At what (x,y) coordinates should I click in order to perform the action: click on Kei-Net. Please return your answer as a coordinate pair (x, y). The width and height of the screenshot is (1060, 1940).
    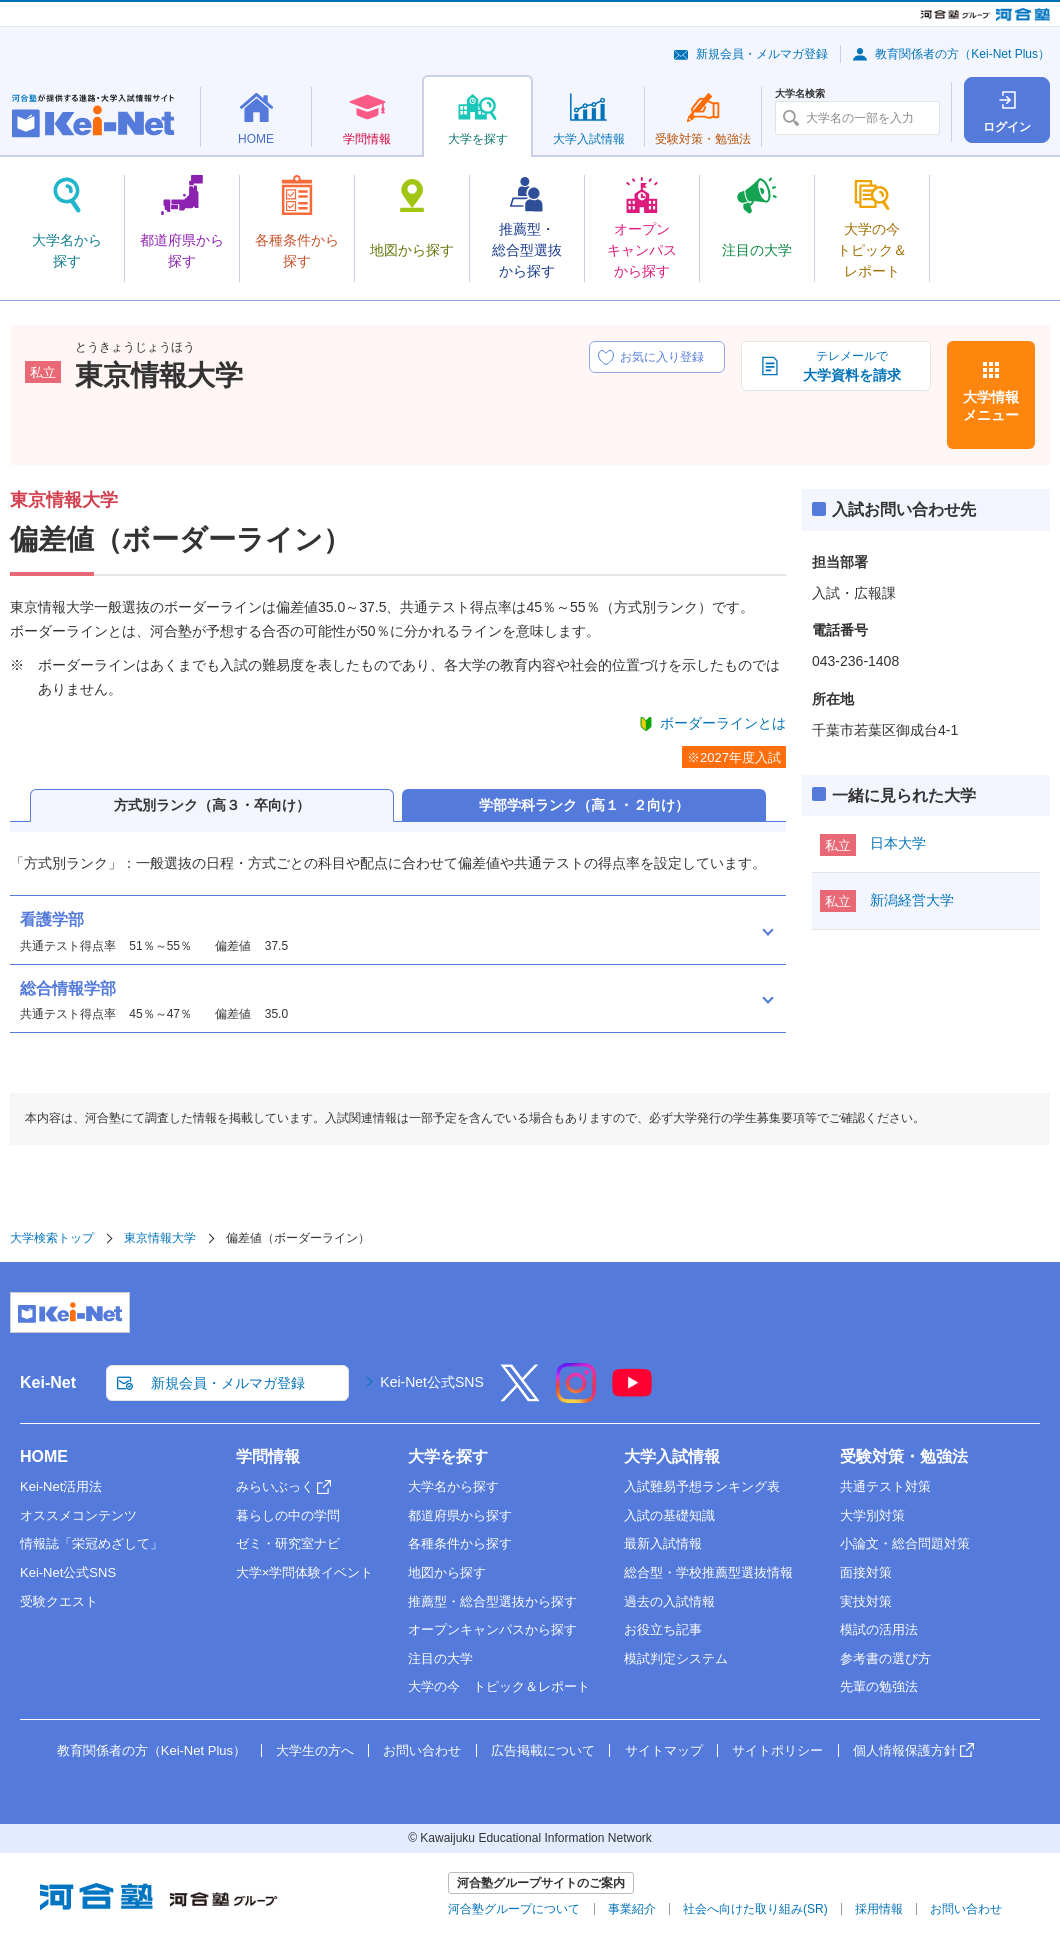
    Looking at the image, I should click on (48, 1382).